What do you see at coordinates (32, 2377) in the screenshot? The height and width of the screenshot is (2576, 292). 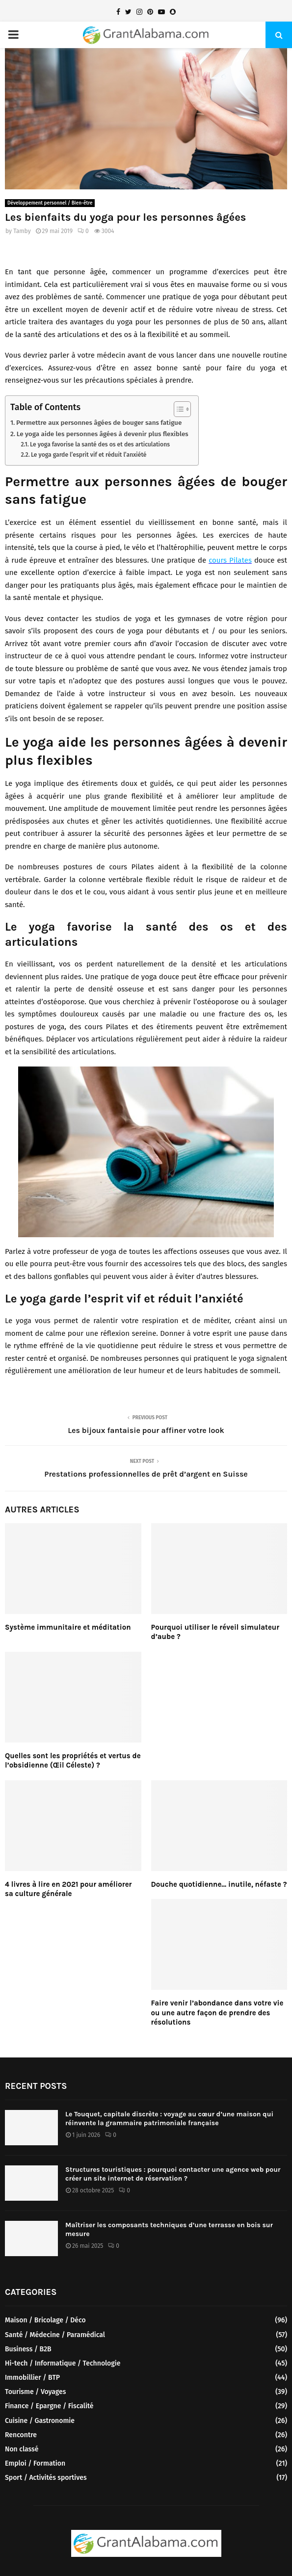 I see `Immobillier / BTP` at bounding box center [32, 2377].